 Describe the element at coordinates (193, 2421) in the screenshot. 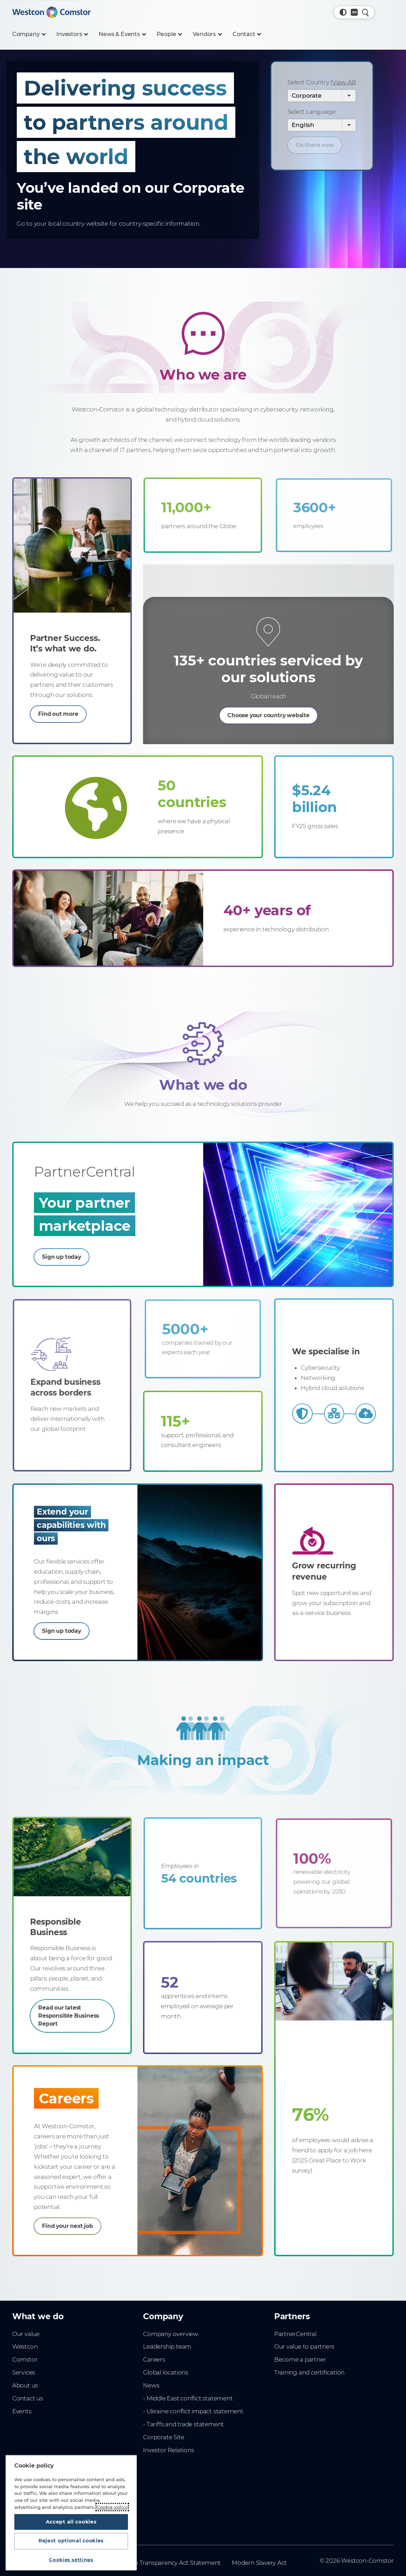

I see `- Ukraine conflict impact statement` at that location.